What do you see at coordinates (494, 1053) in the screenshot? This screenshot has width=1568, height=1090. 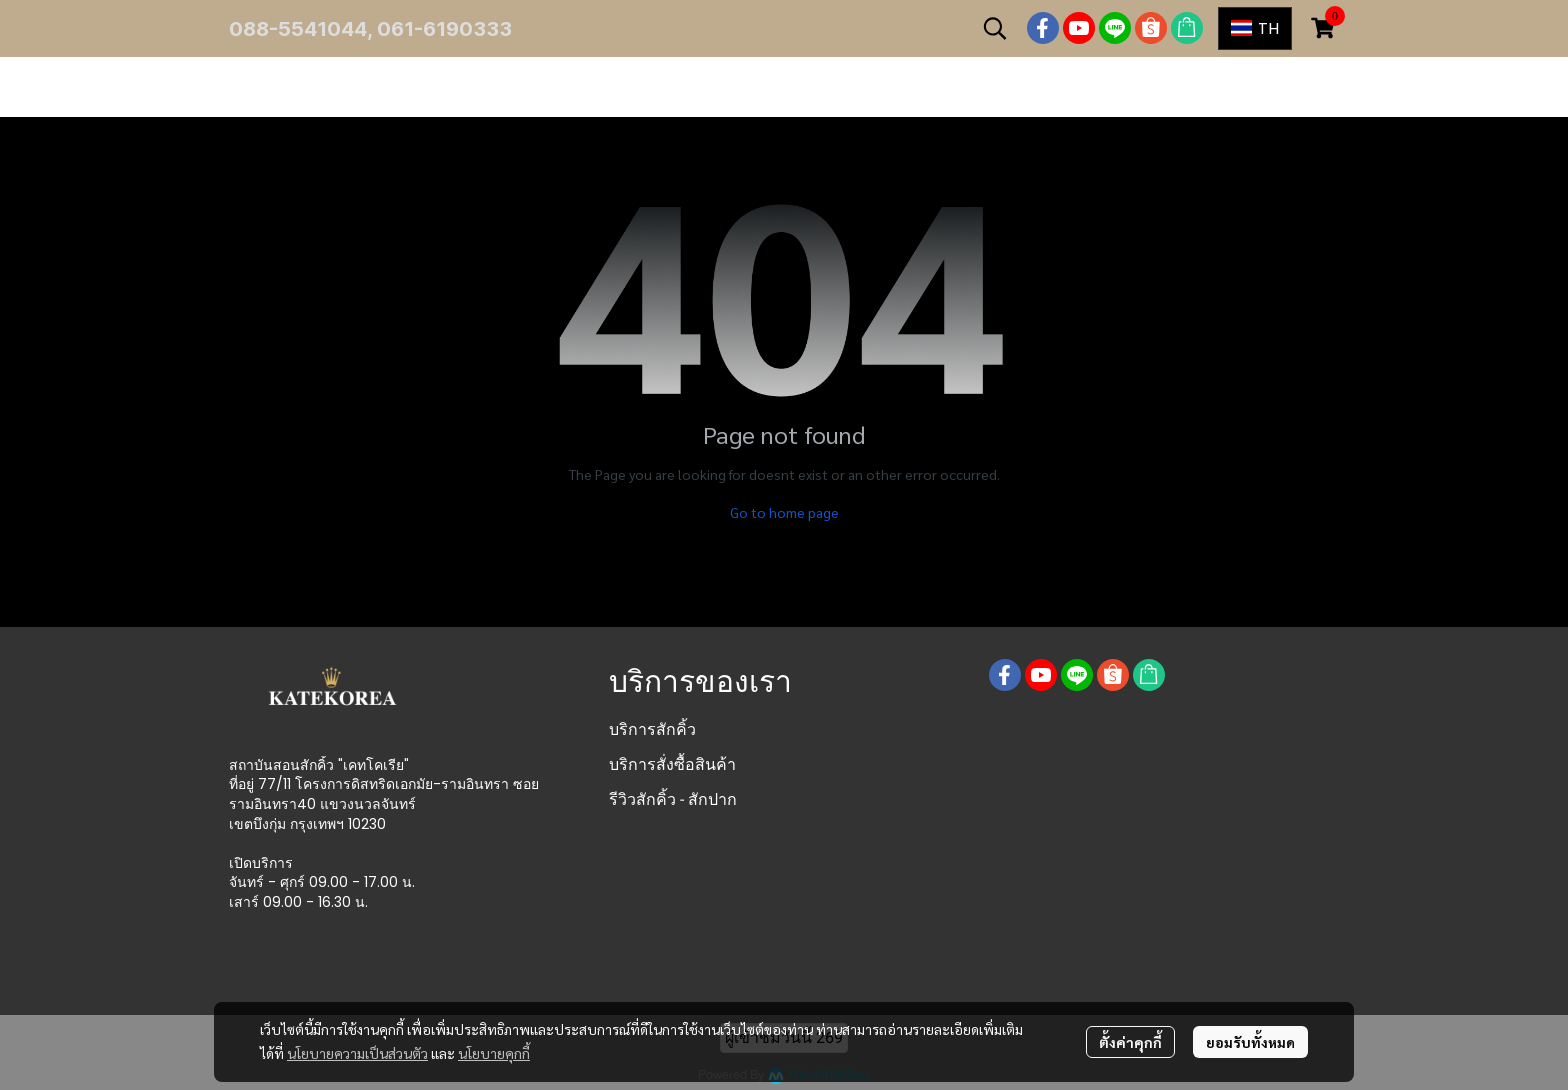 I see `นโยบายคุกกี้` at bounding box center [494, 1053].